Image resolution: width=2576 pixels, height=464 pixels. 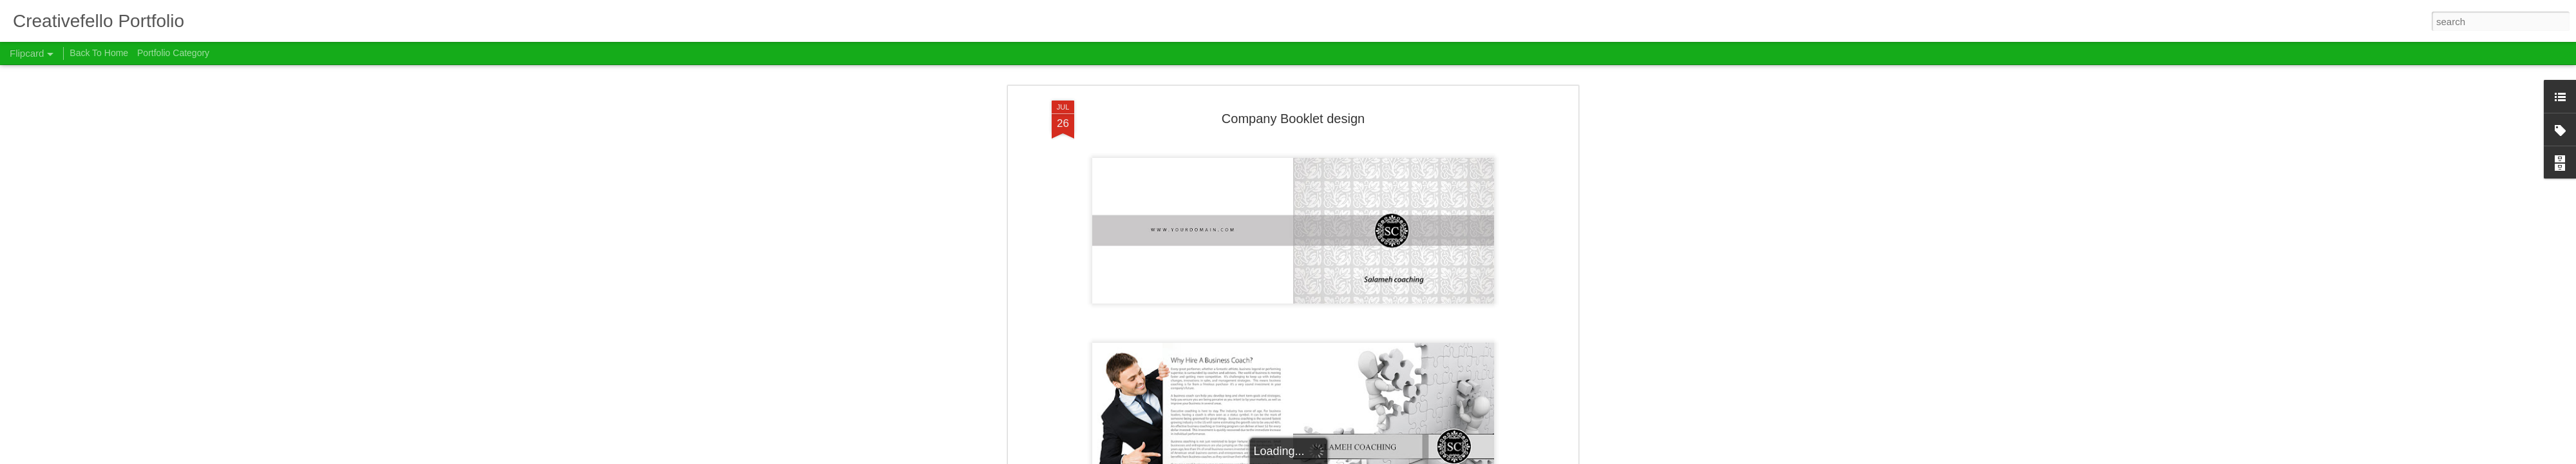 I want to click on Portfolio Category, so click(x=173, y=53).